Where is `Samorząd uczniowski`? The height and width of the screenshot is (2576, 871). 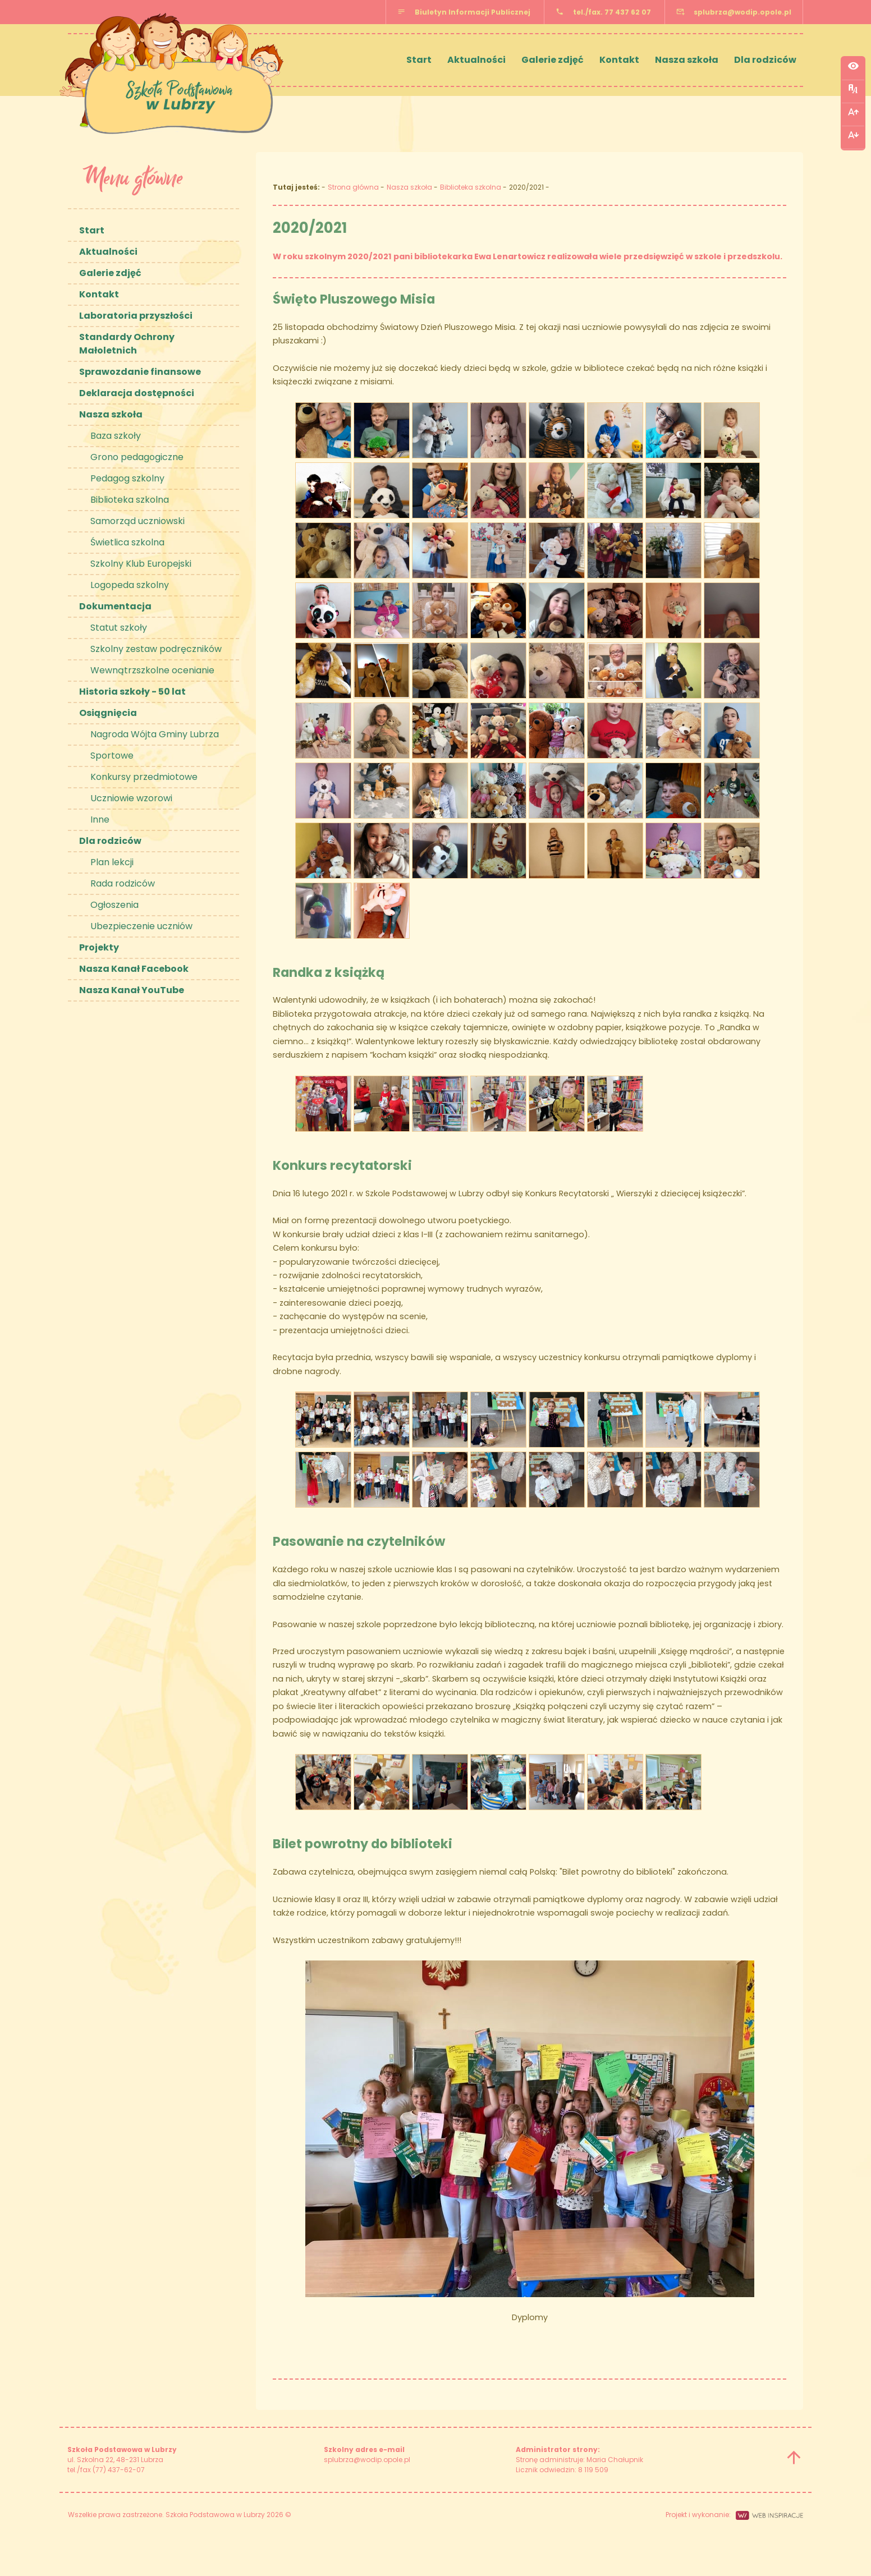
Samorząd uczniowski is located at coordinates (137, 521).